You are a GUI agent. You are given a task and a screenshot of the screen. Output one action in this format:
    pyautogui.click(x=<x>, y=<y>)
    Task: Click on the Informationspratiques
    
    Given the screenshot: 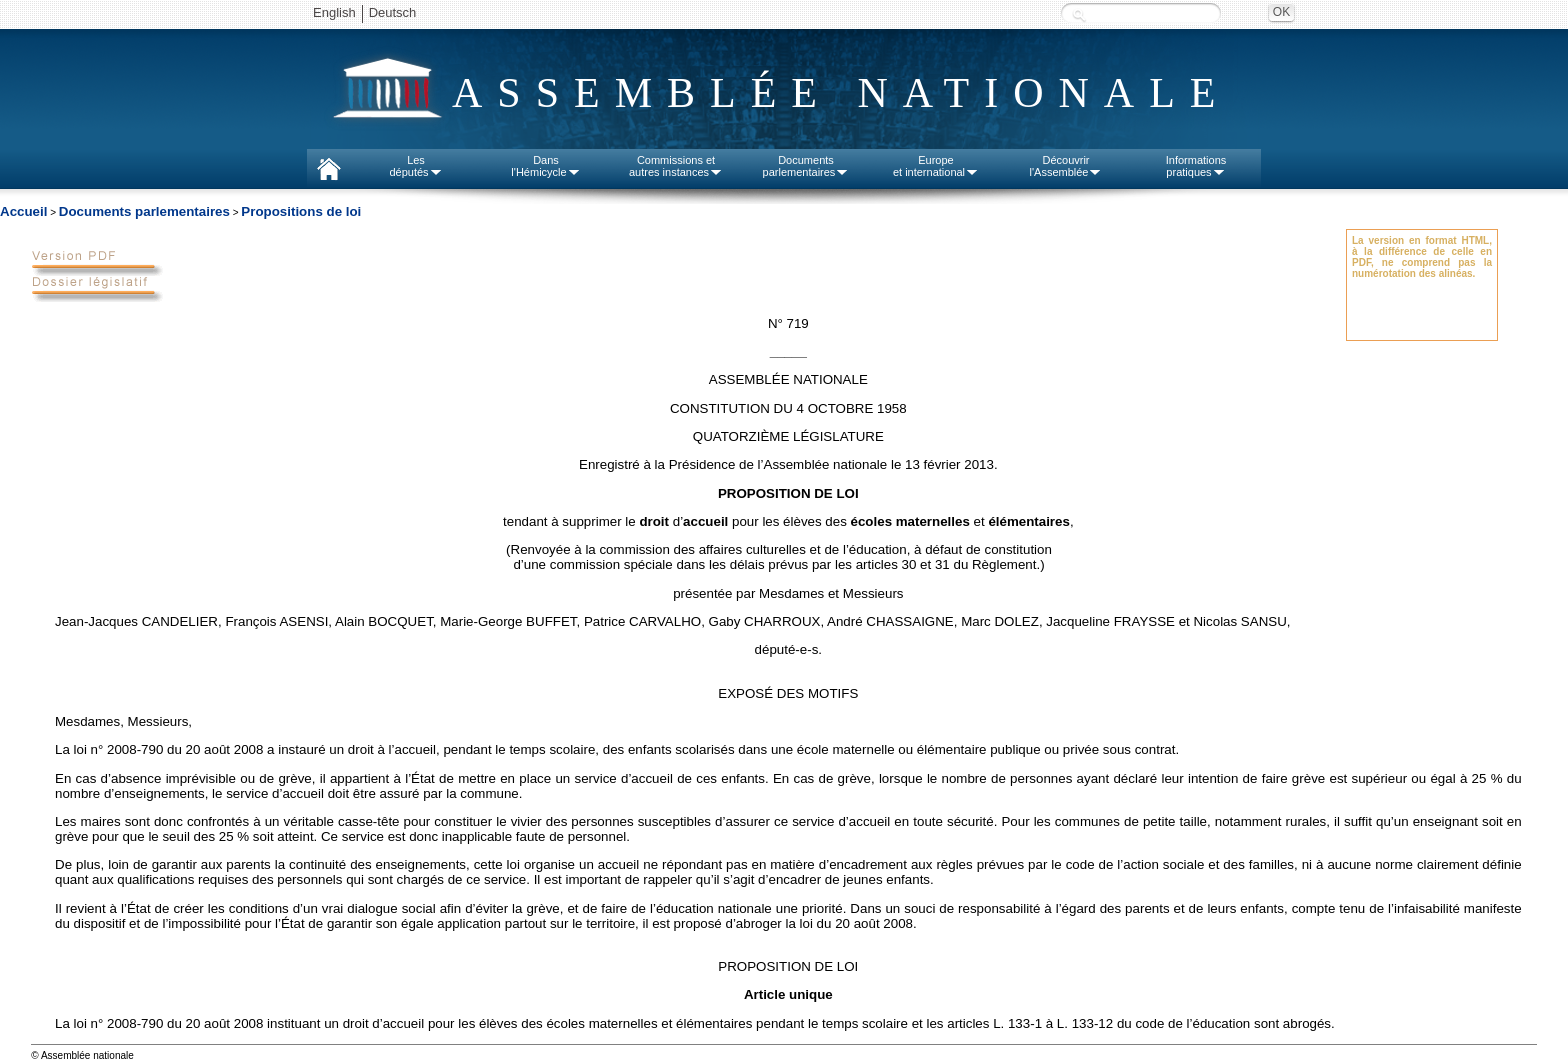 What is the action you would take?
    pyautogui.click(x=1196, y=166)
    